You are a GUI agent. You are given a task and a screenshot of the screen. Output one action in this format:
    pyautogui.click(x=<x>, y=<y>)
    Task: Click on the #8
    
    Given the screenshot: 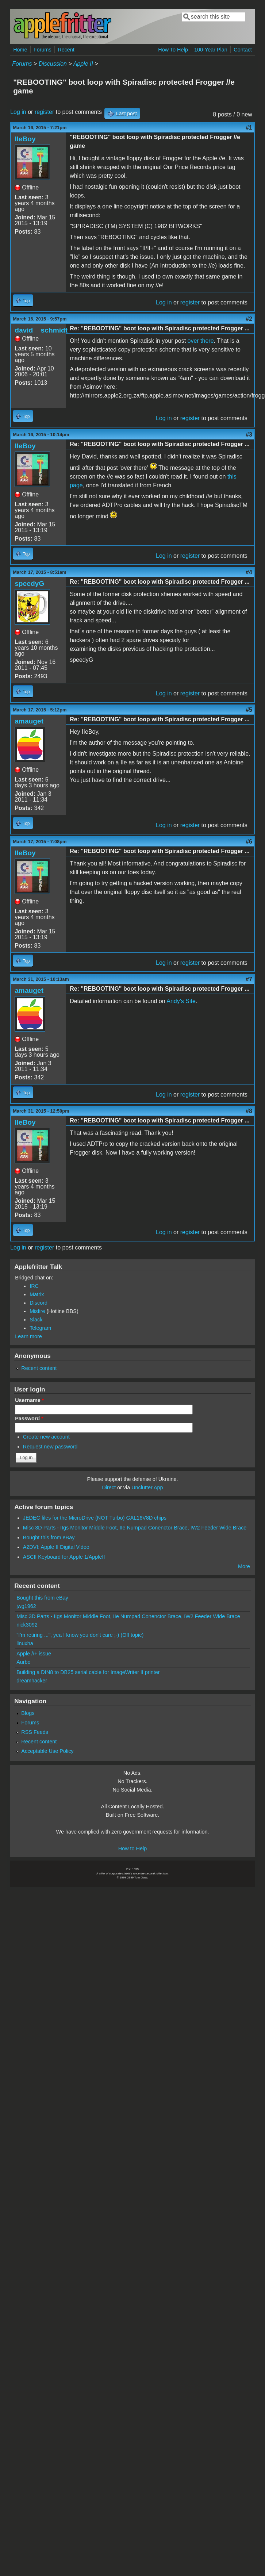 What is the action you would take?
    pyautogui.click(x=249, y=1111)
    